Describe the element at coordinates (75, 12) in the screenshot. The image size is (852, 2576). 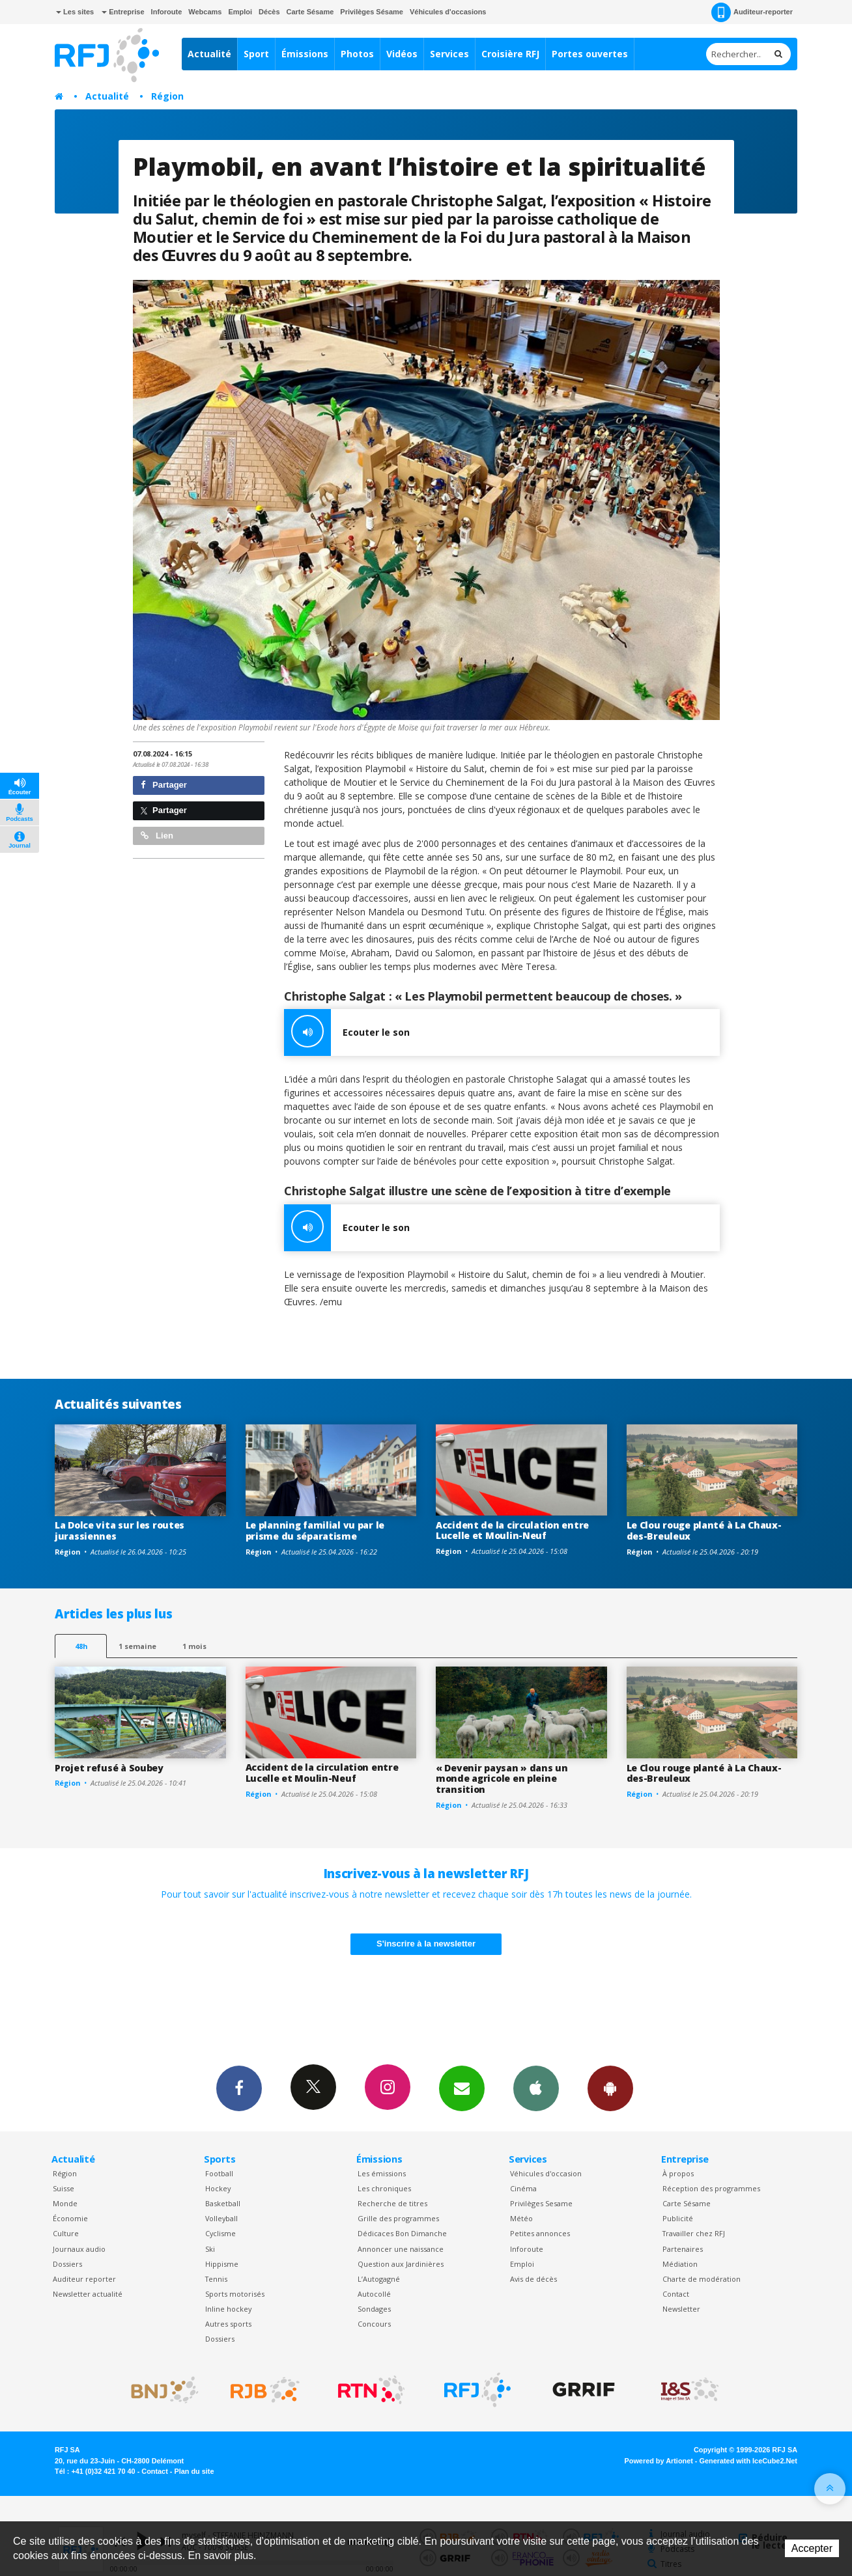
I see `Les sites [button]` at that location.